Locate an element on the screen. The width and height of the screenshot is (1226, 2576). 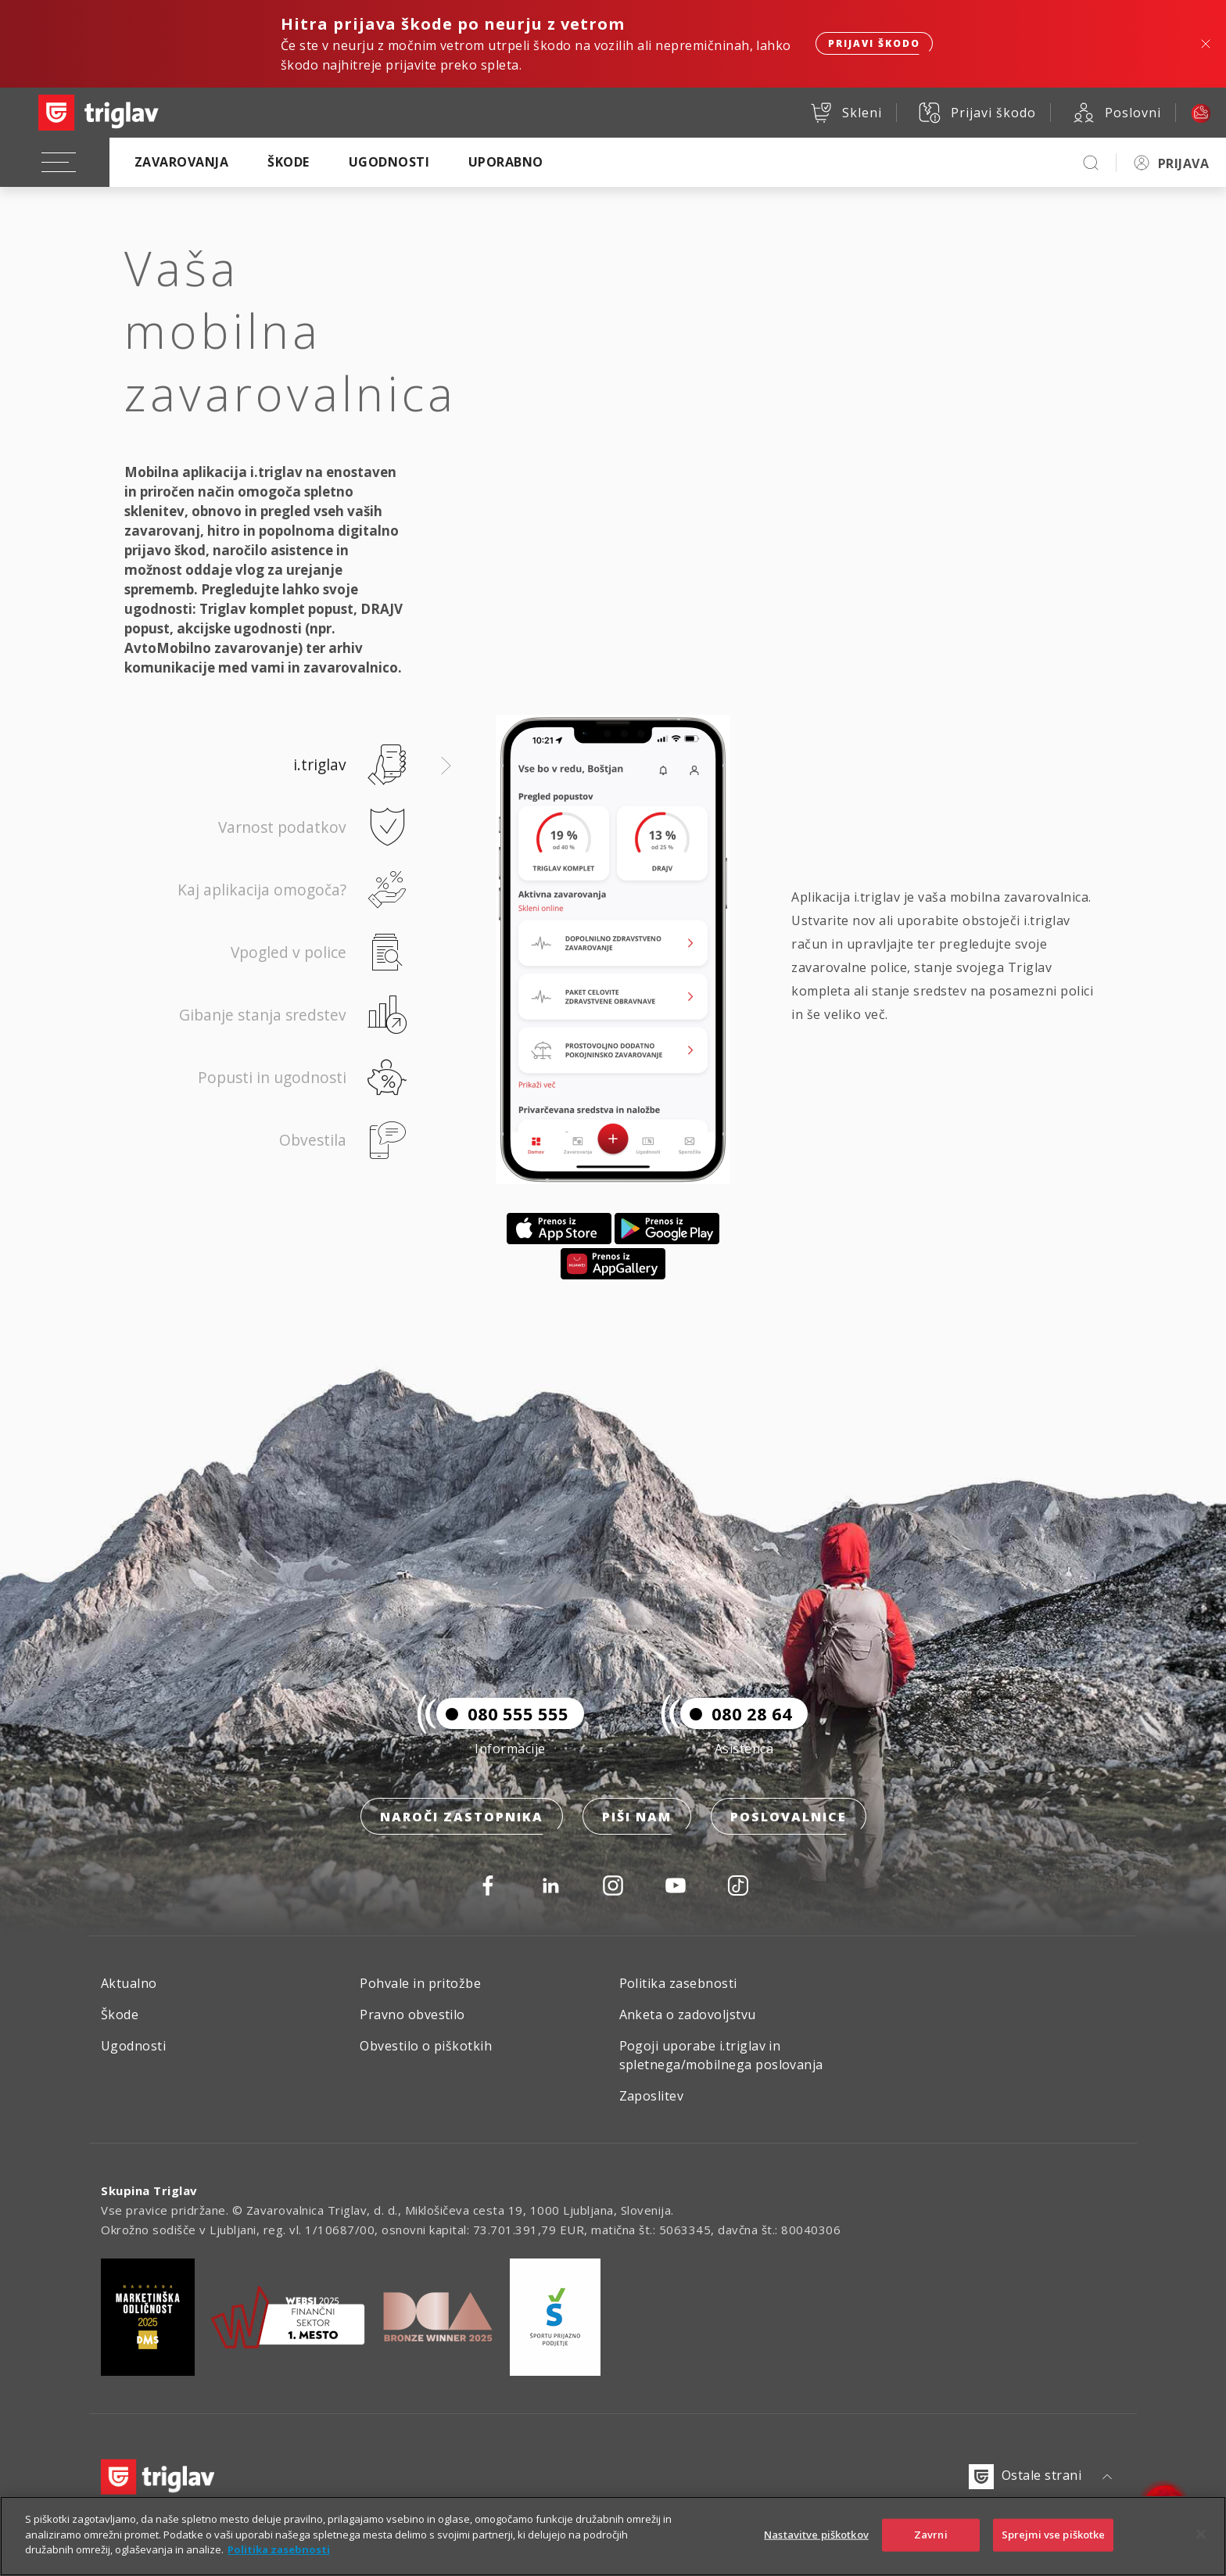
Politika zasebnosti [Več informacij o zasebnosti] is located at coordinates (279, 2549).